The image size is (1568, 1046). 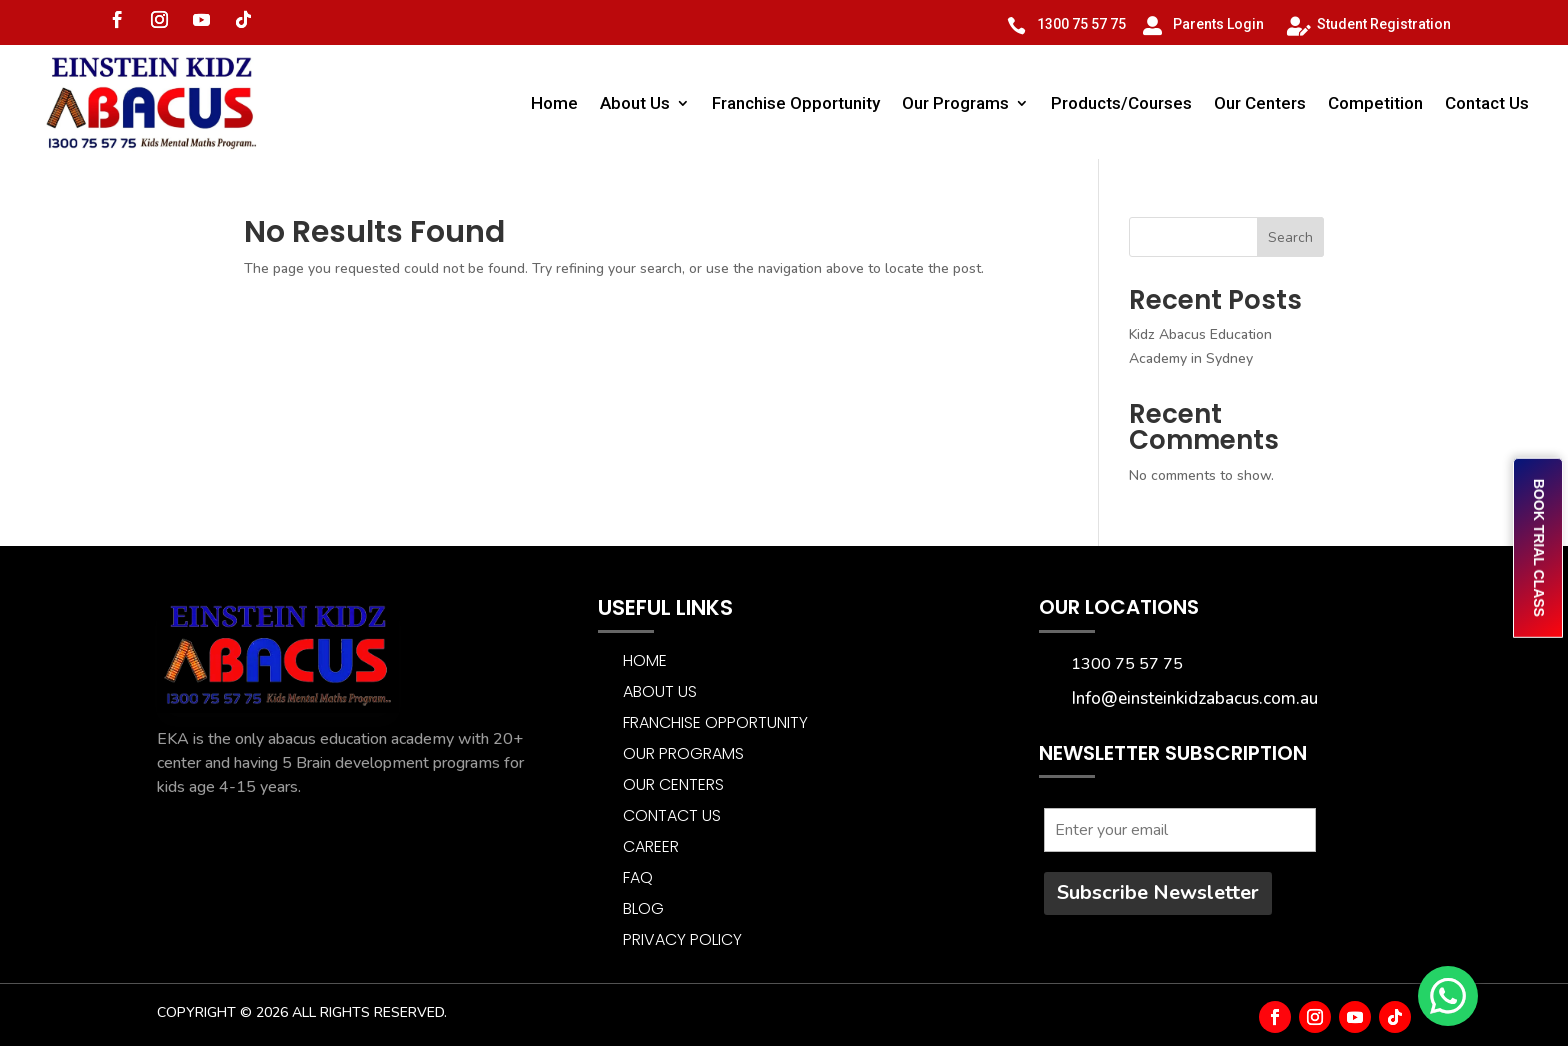 I want to click on Our Programs, so click(x=955, y=103).